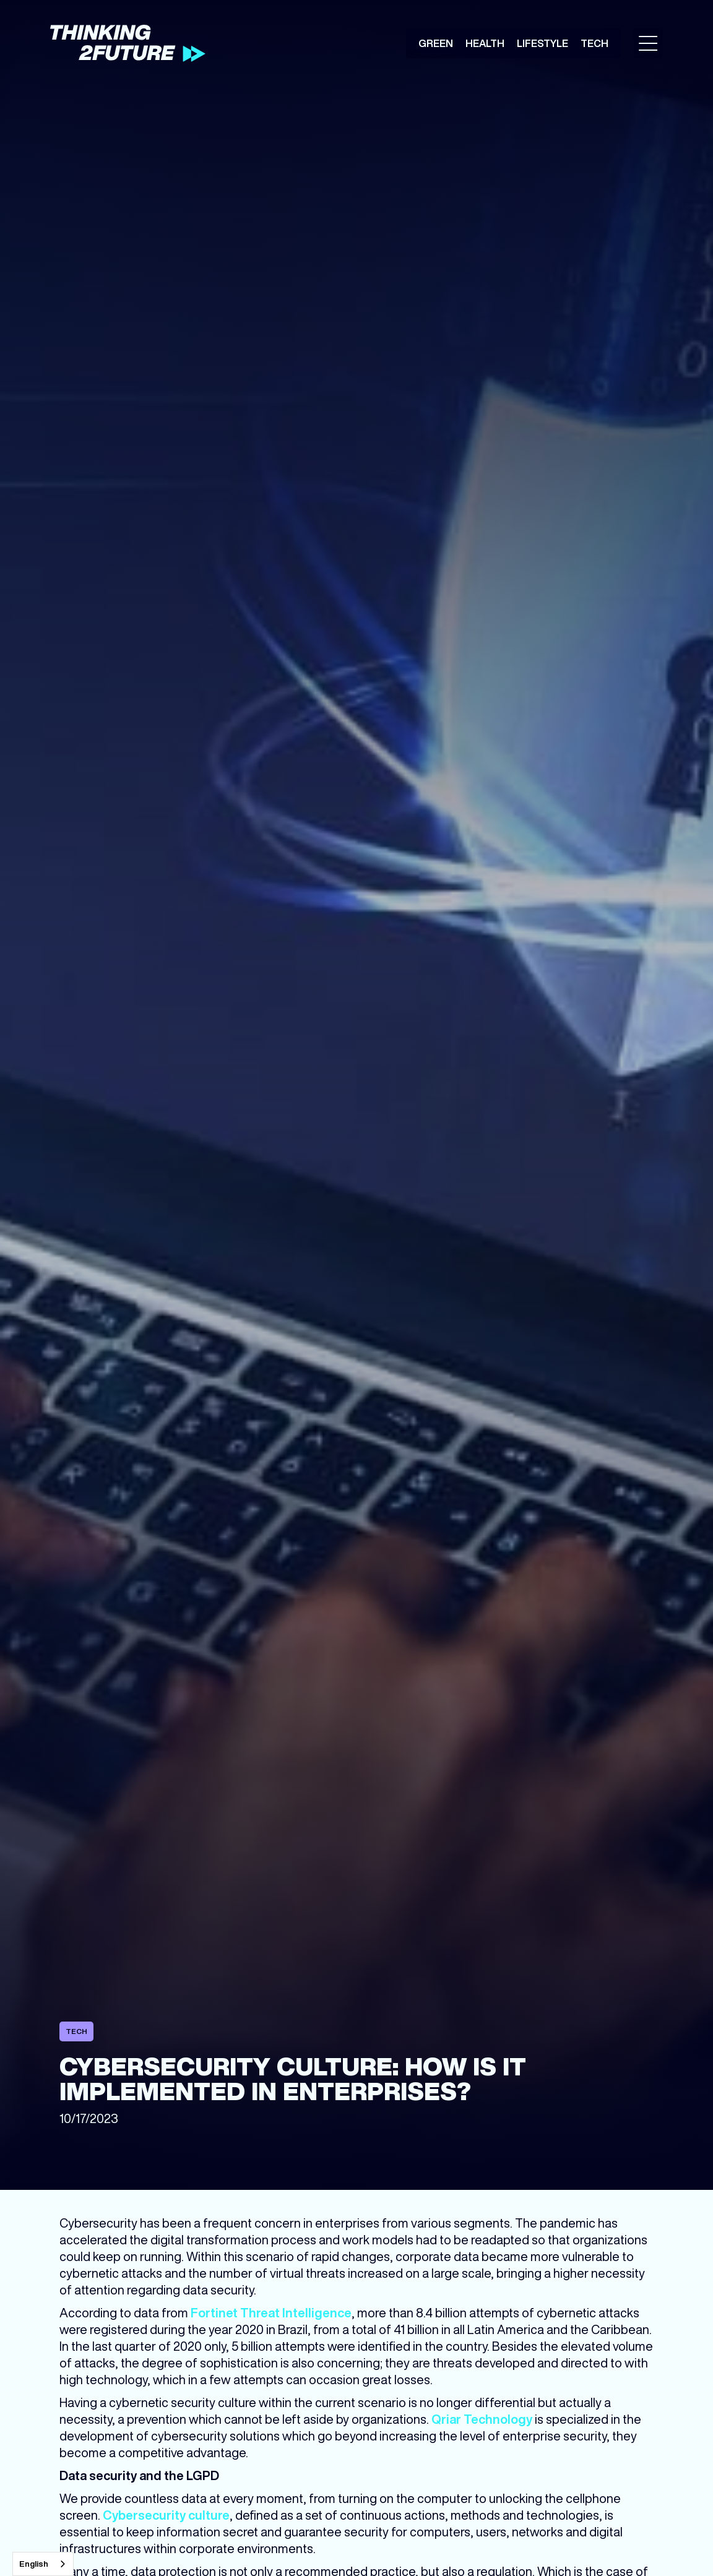 Image resolution: width=713 pixels, height=2576 pixels. What do you see at coordinates (594, 43) in the screenshot?
I see `Tech` at bounding box center [594, 43].